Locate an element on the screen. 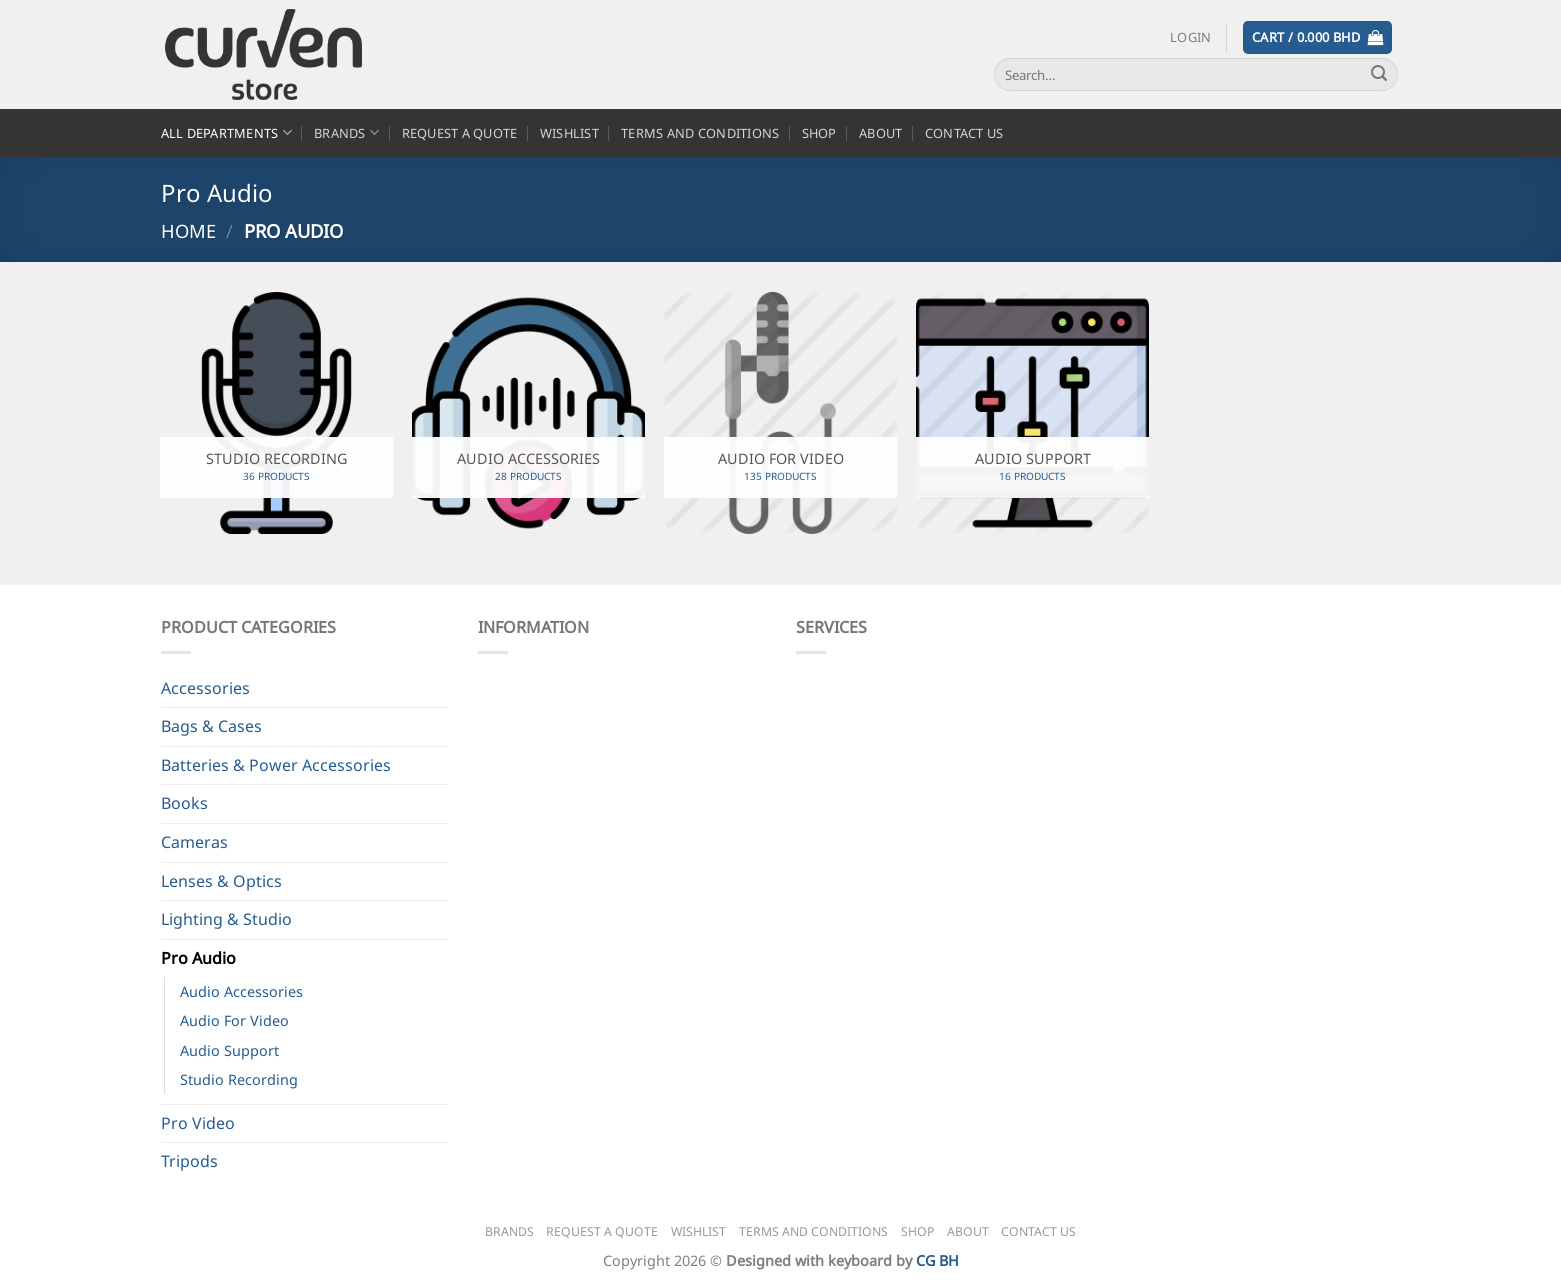 This screenshot has width=1561, height=1288. Cameras is located at coordinates (194, 842).